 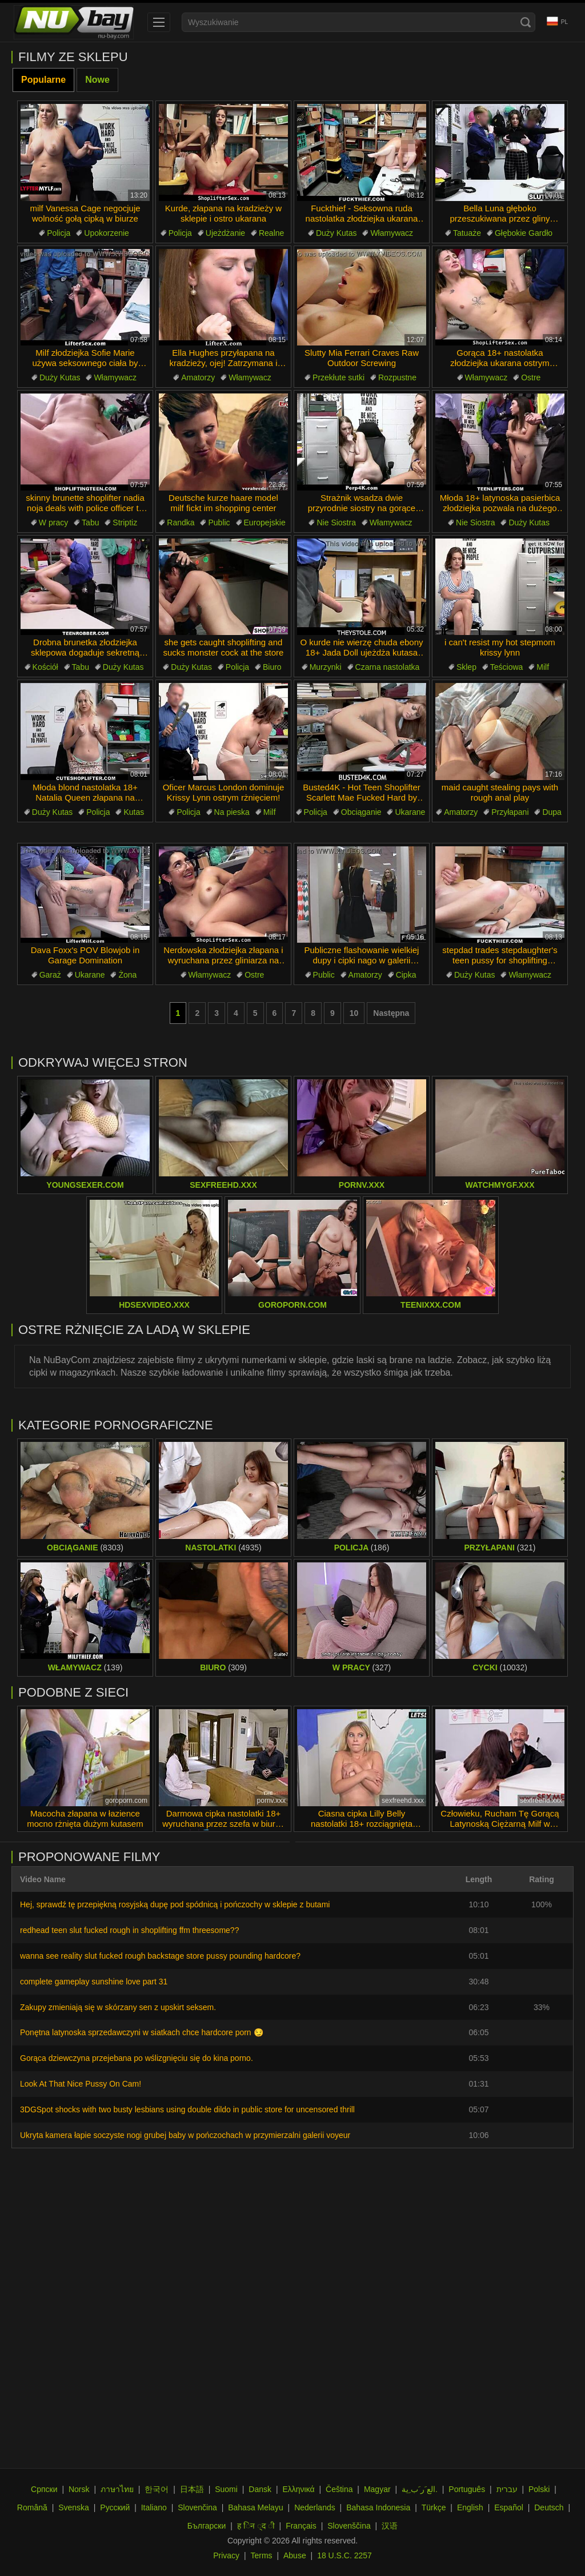 I want to click on [menu], so click(x=158, y=22).